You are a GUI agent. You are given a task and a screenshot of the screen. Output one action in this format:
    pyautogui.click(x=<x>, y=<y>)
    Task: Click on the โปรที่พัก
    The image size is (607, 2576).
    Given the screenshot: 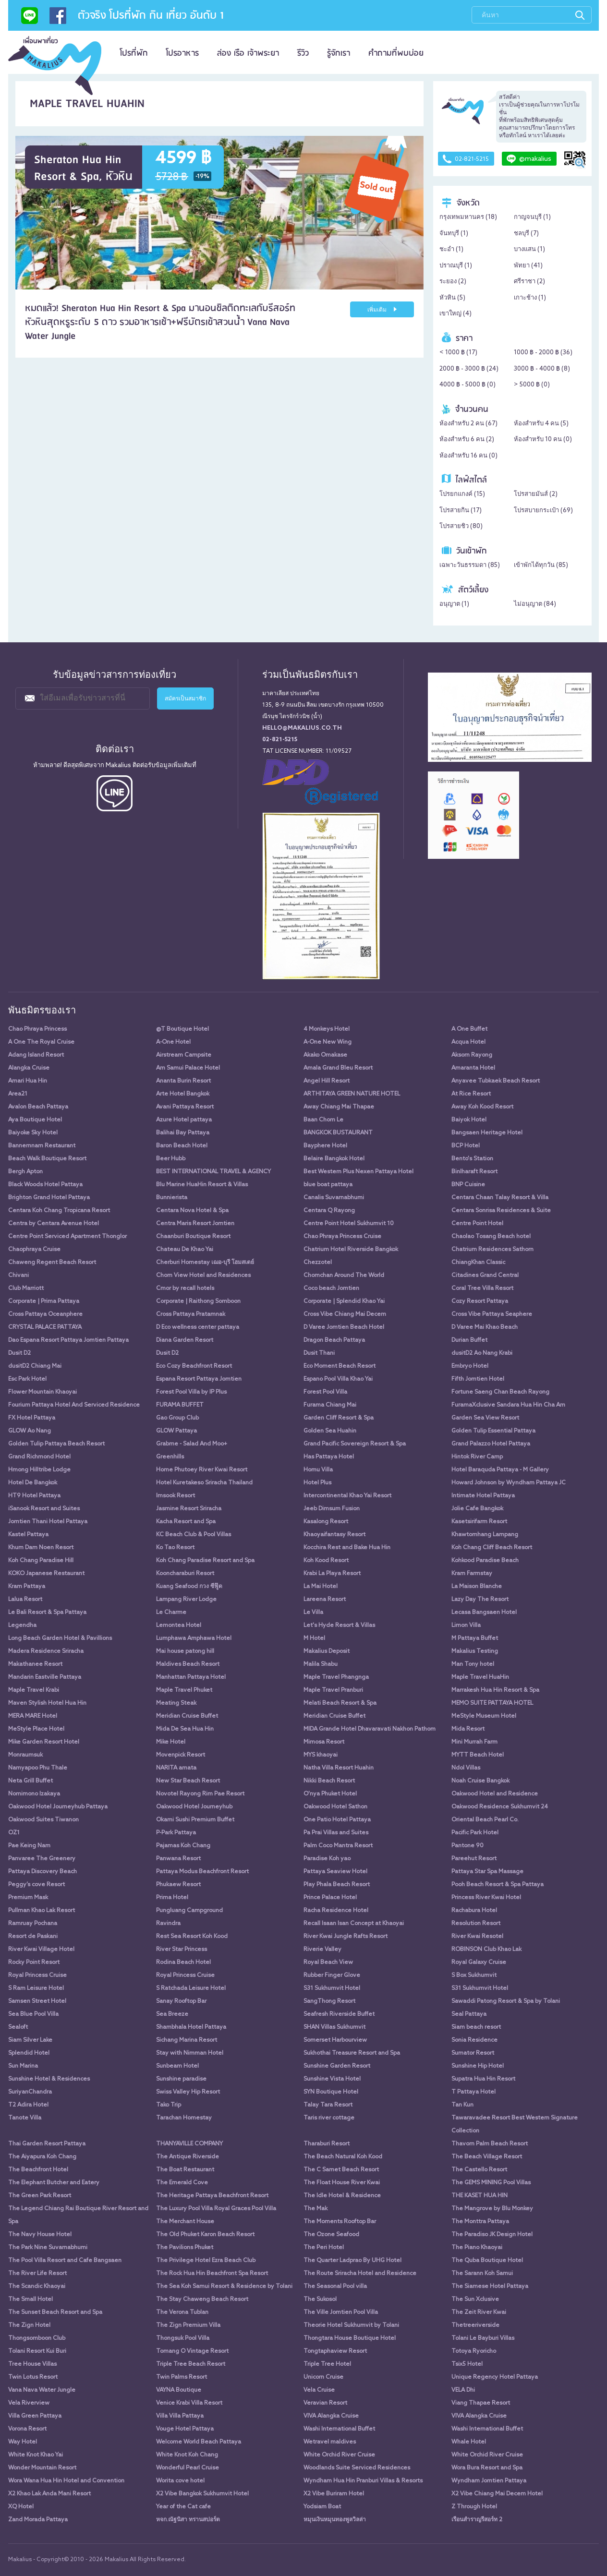 What is the action you would take?
    pyautogui.click(x=134, y=53)
    